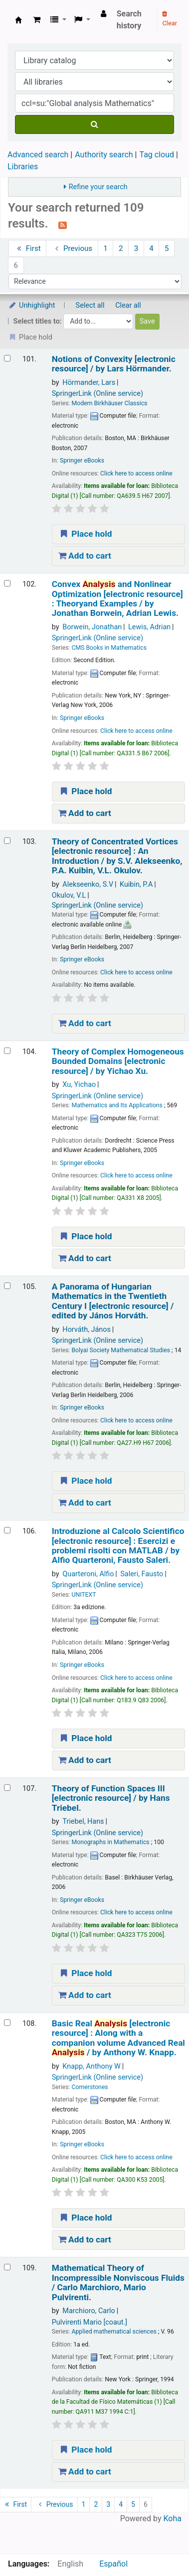 The width and height of the screenshot is (189, 2576). What do you see at coordinates (141, 1574) in the screenshot?
I see `Saleri, Fausto` at bounding box center [141, 1574].